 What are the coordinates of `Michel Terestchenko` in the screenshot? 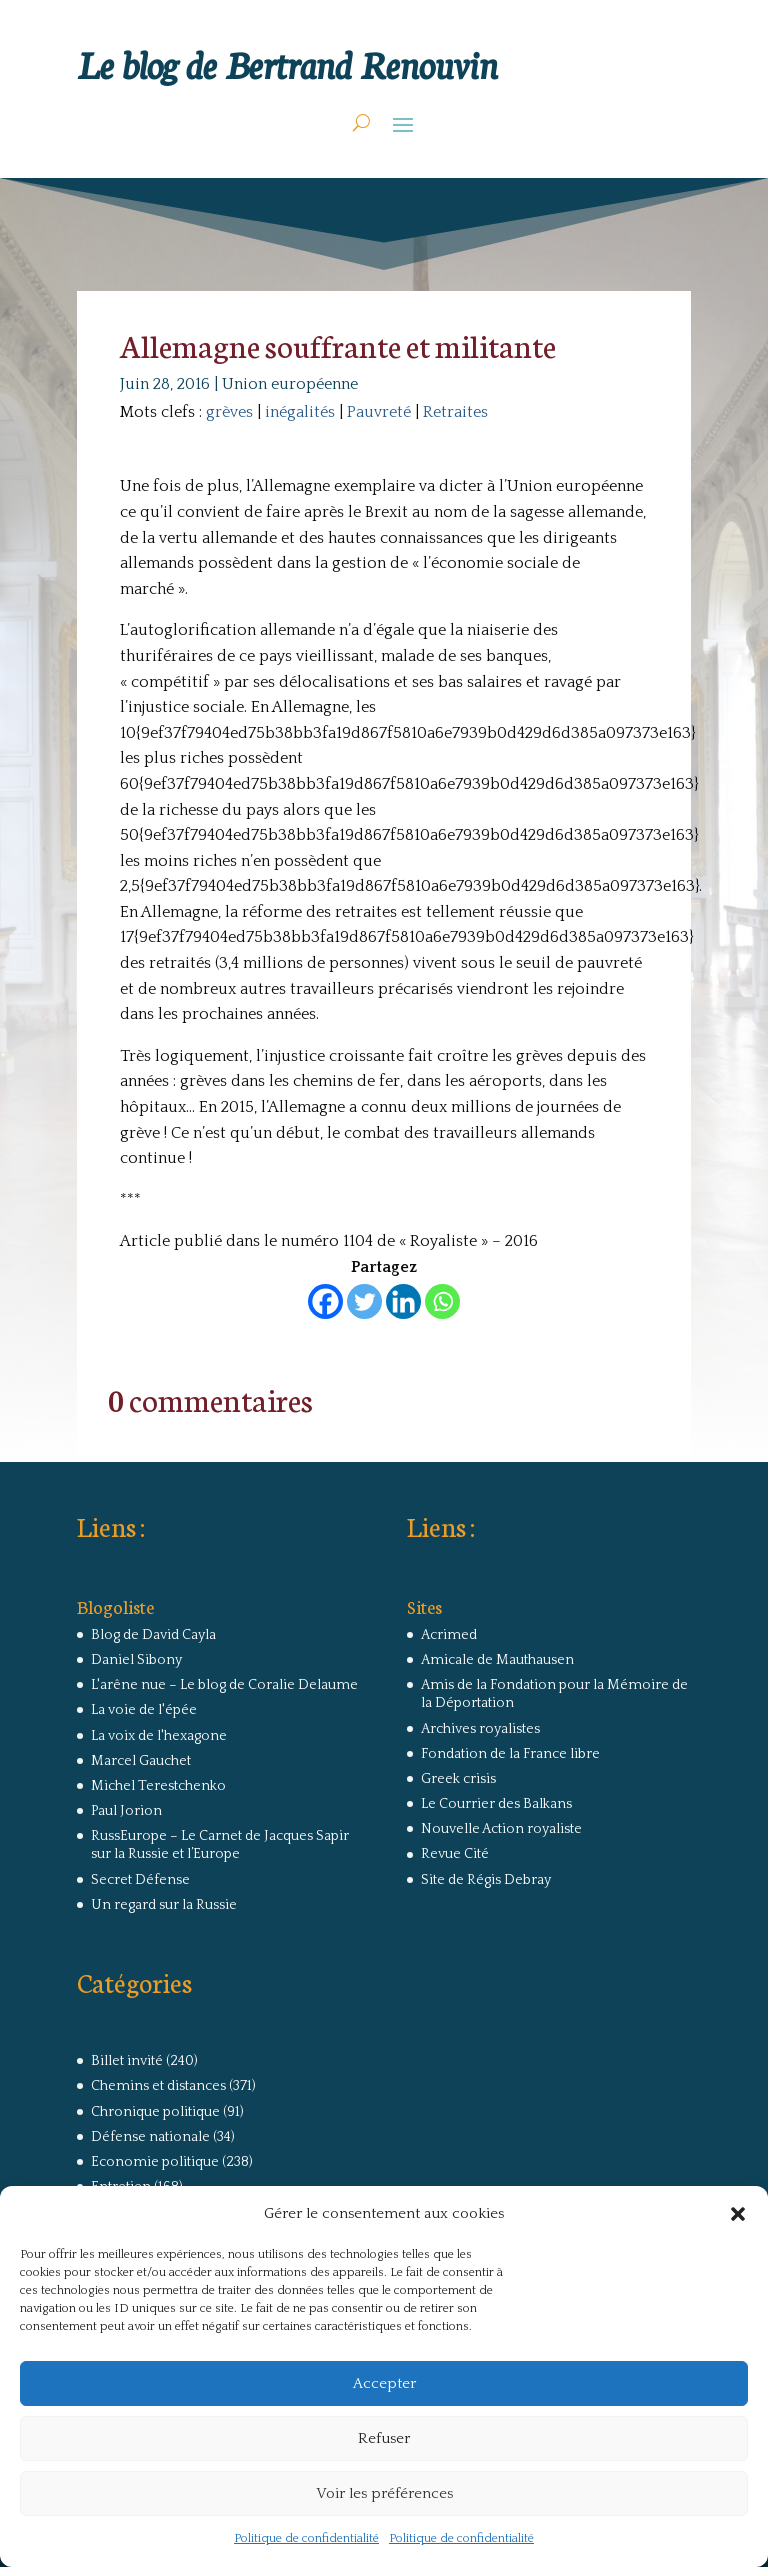 It's located at (158, 1786).